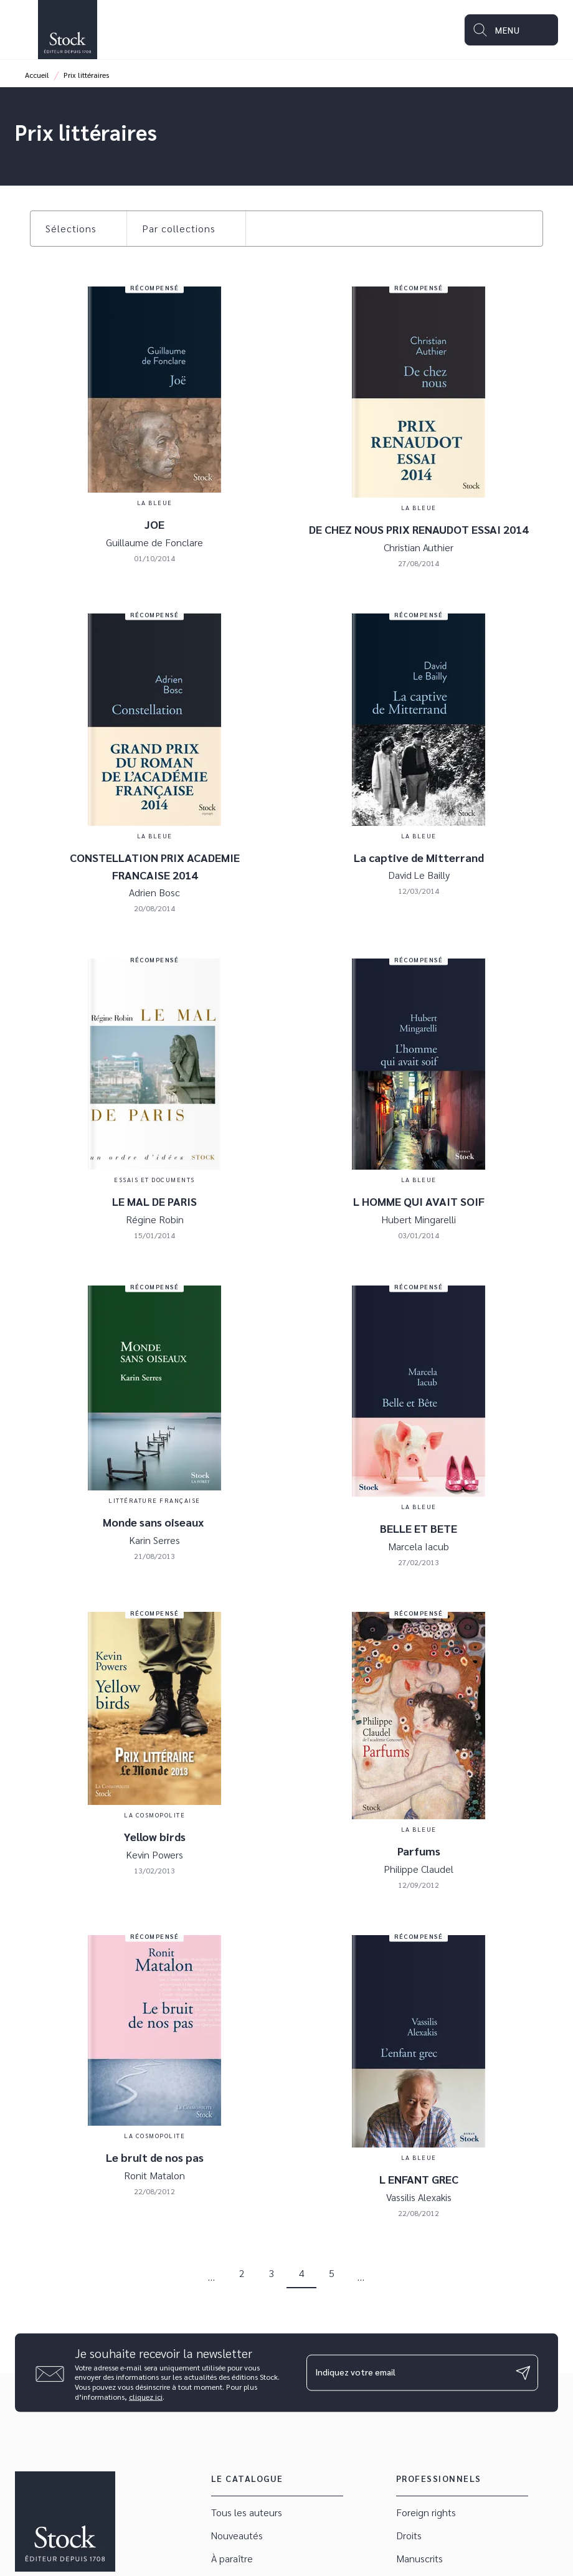 Image resolution: width=573 pixels, height=2576 pixels. What do you see at coordinates (67, 29) in the screenshot?
I see `[Accueil]` at bounding box center [67, 29].